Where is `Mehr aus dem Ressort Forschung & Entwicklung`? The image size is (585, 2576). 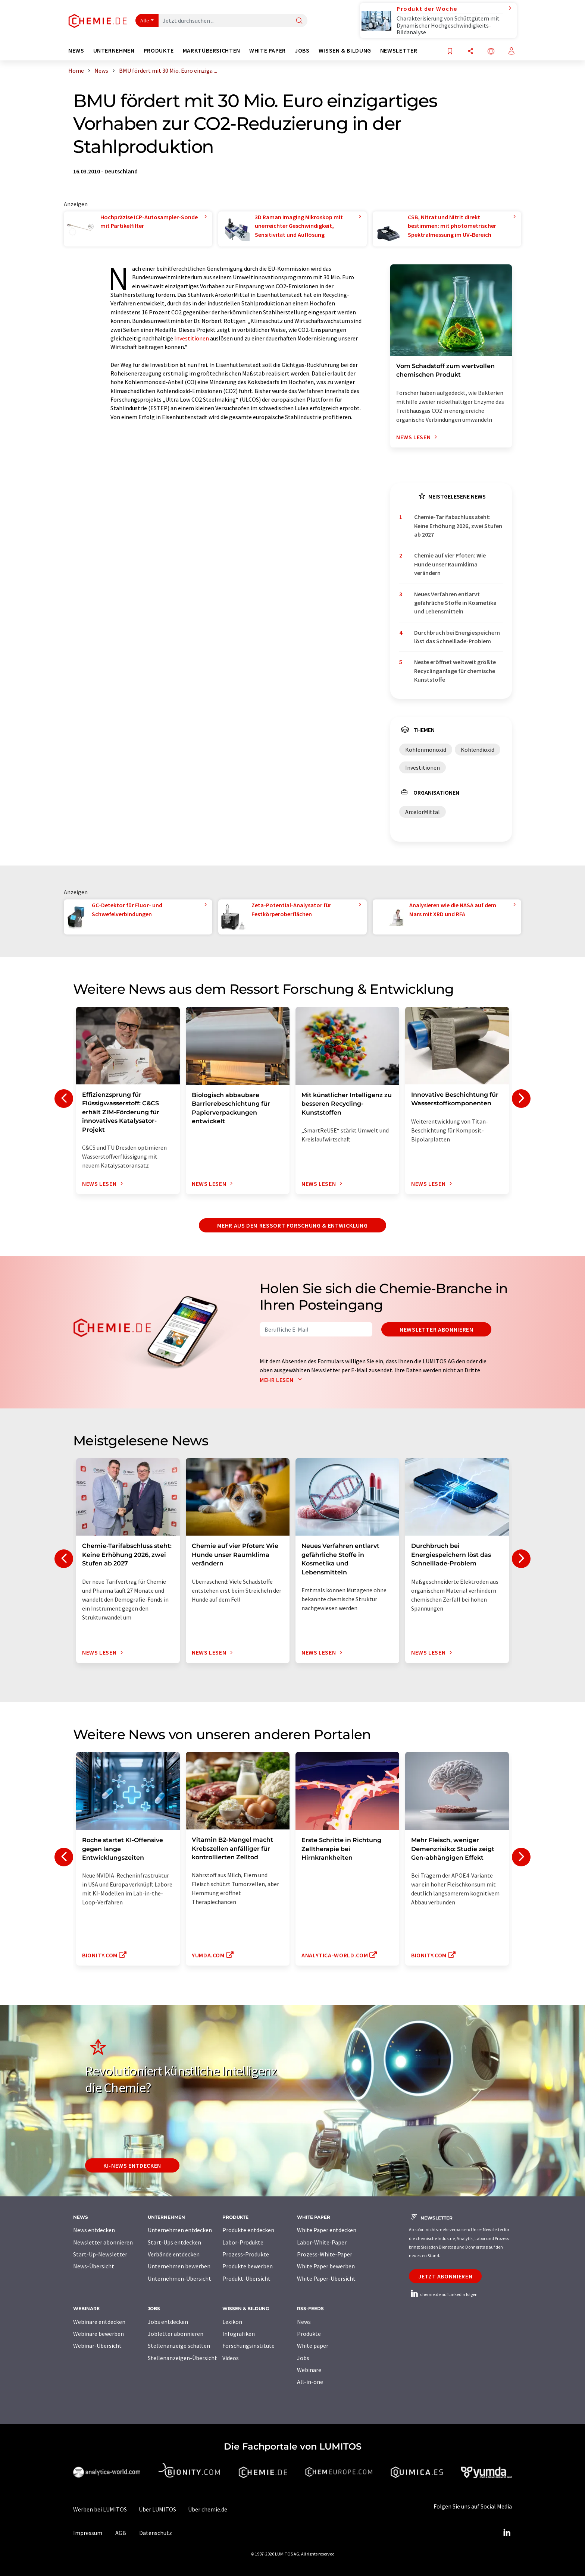
Mehr aus dem Ressort Forschung & Entwicklung is located at coordinates (292, 1225).